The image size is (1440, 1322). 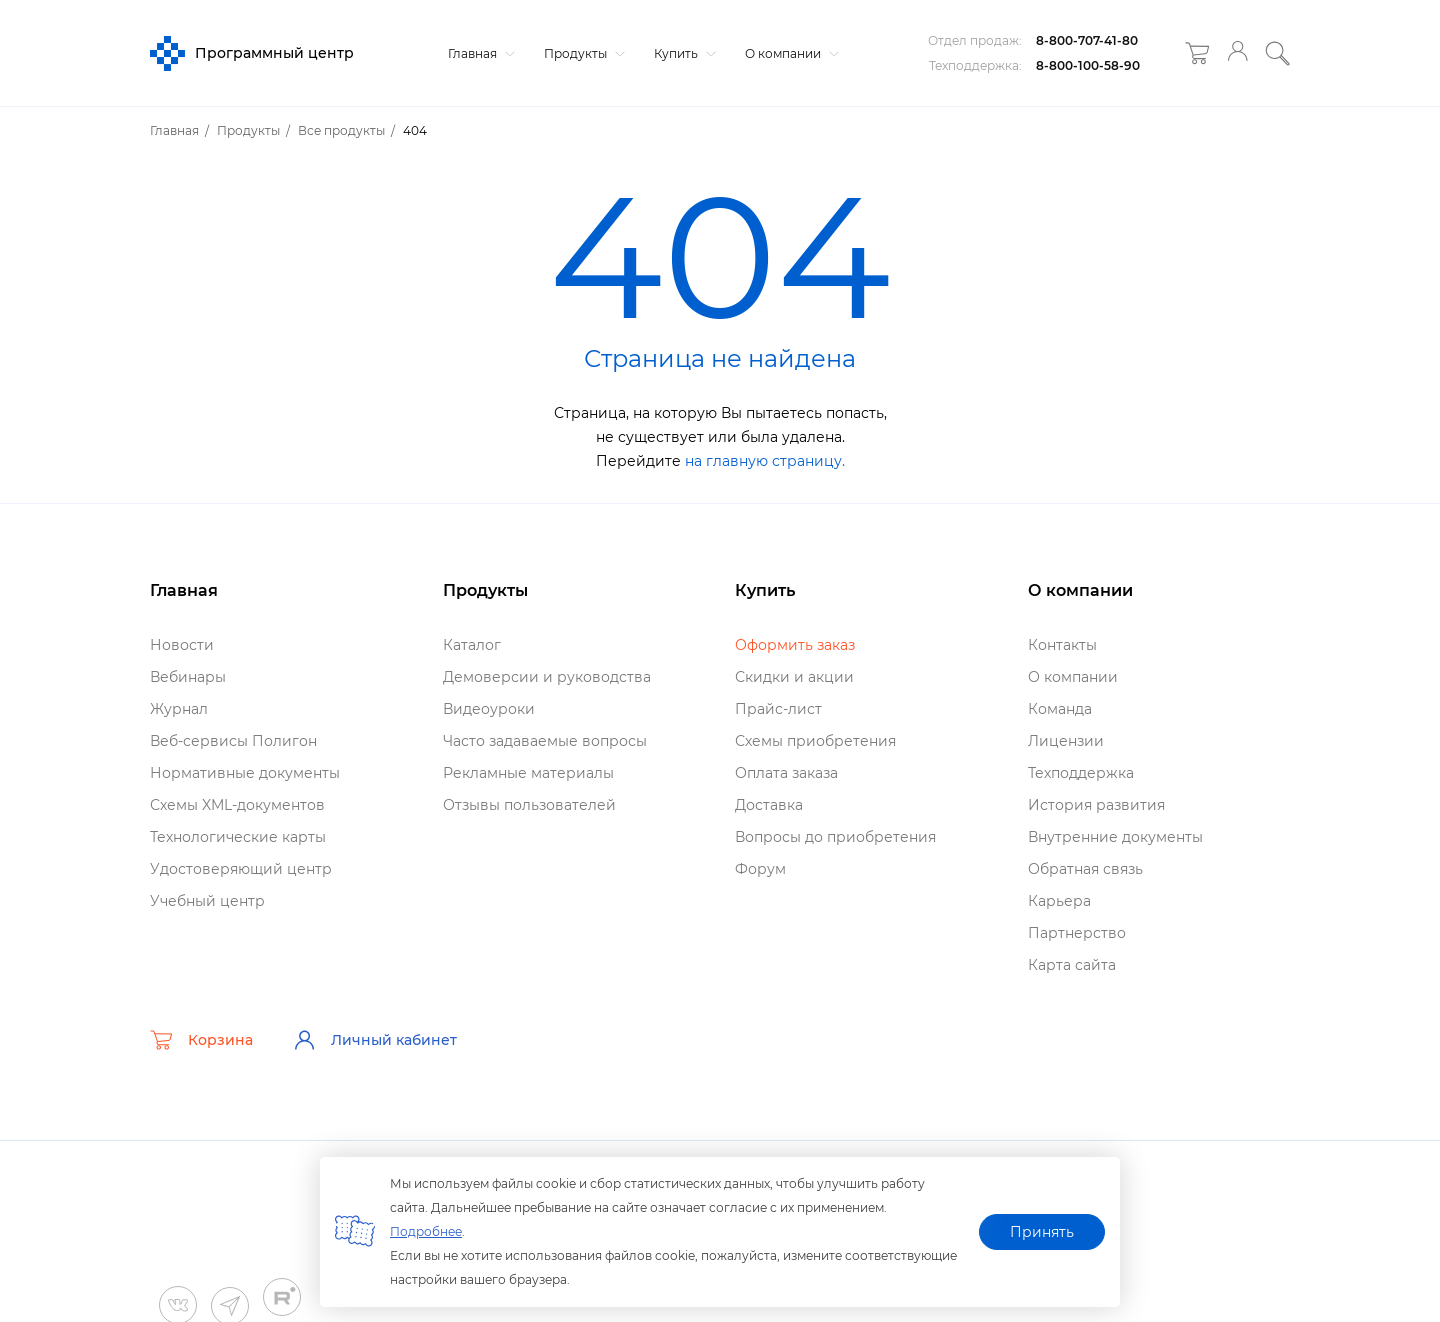 I want to click on Продукты, so click(x=582, y=53).